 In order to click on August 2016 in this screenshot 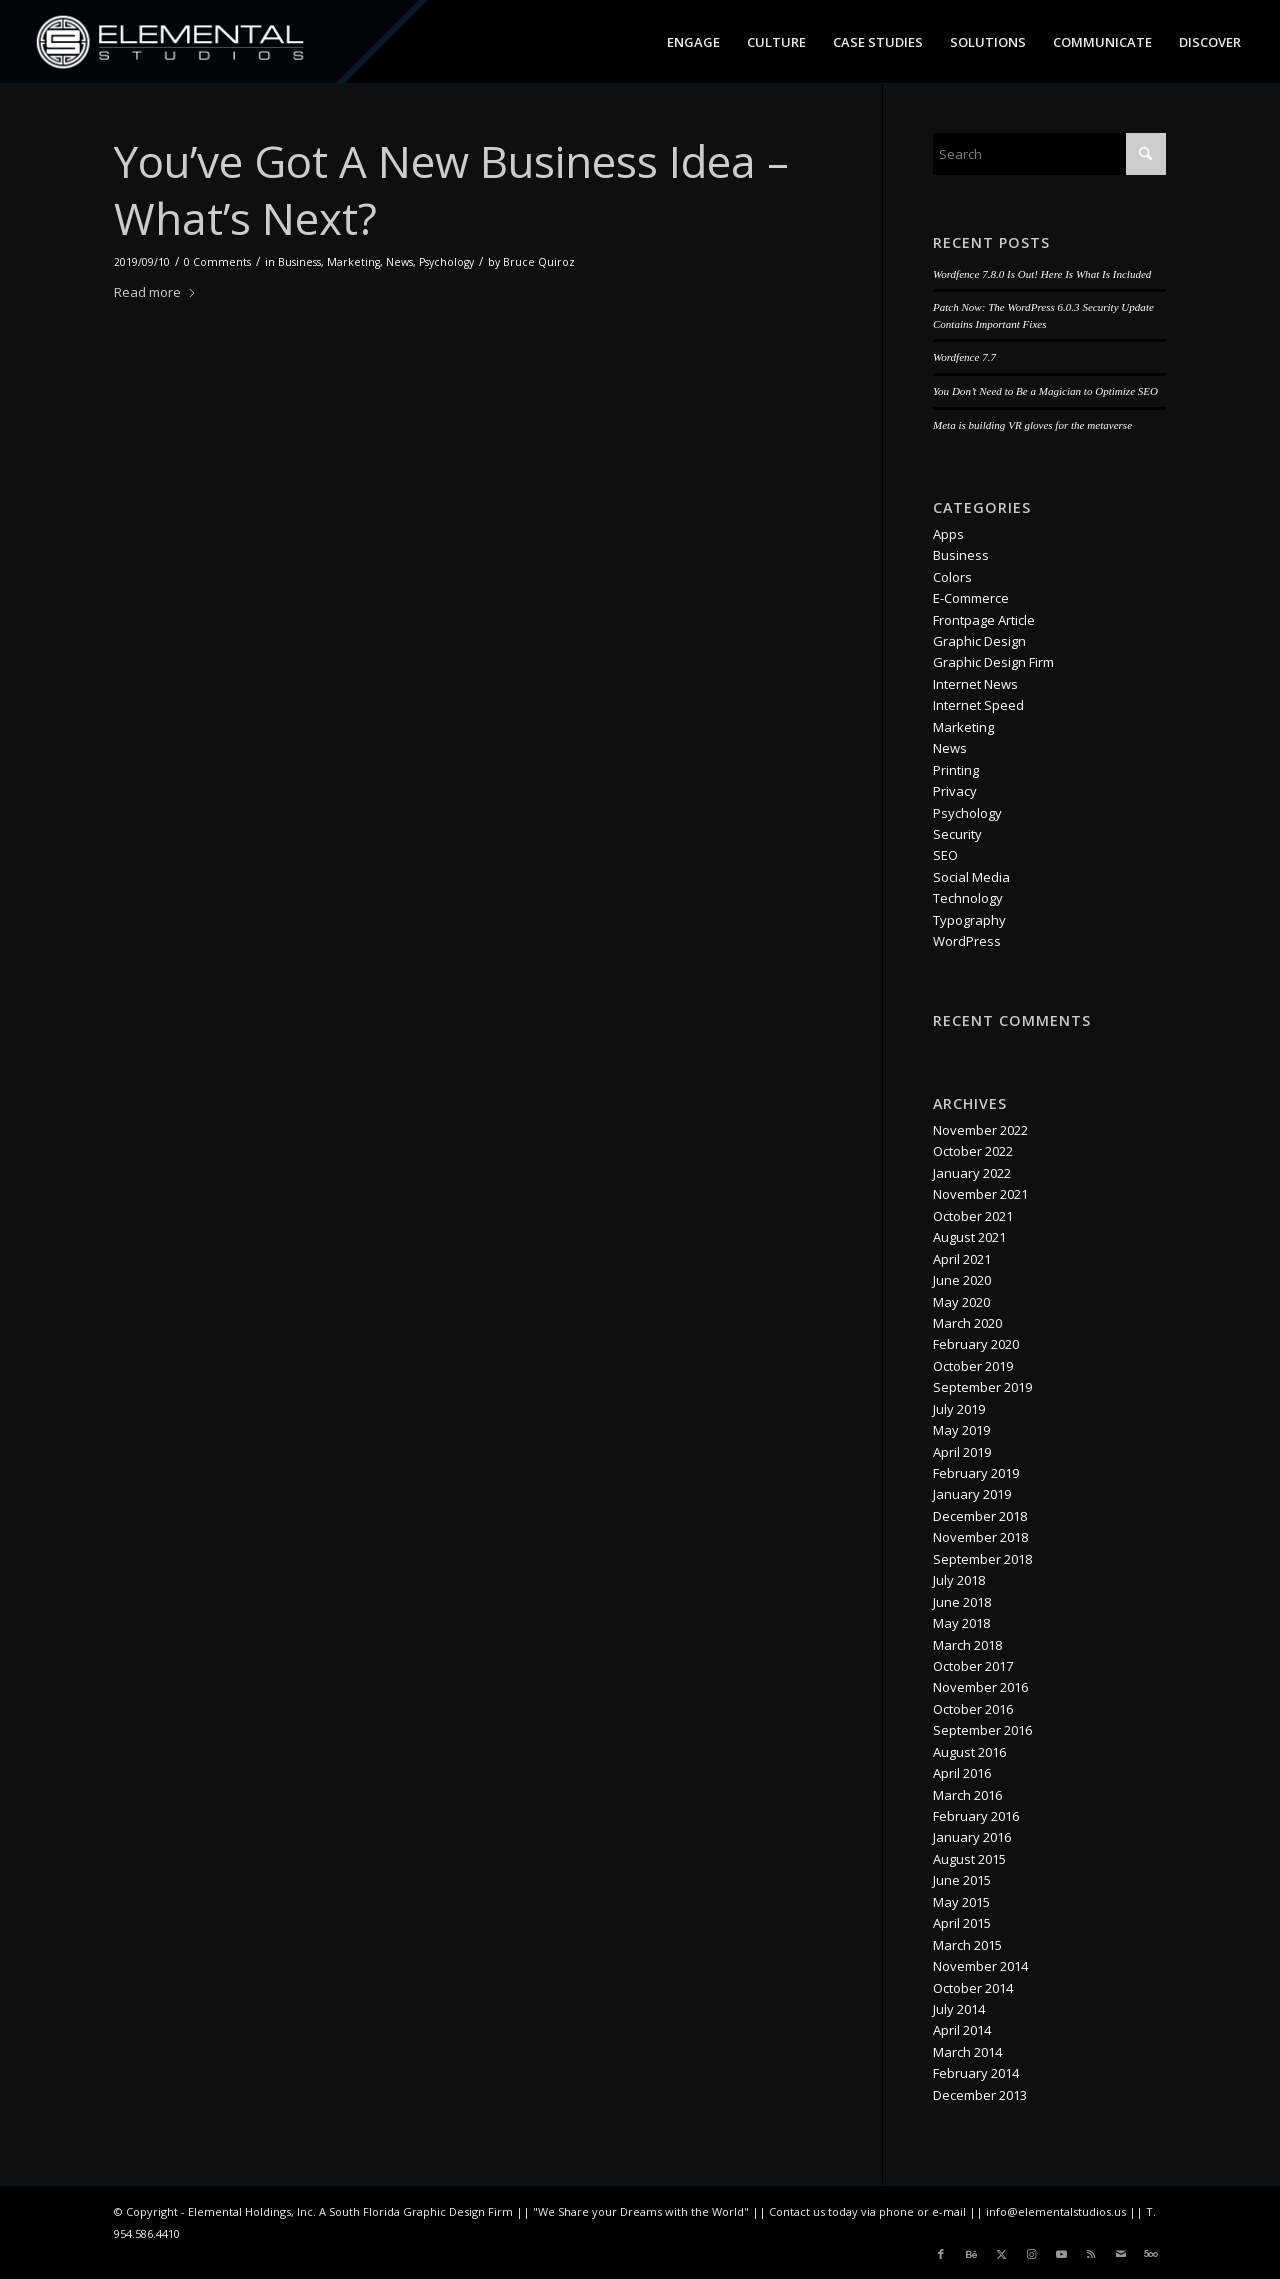, I will do `click(969, 1752)`.